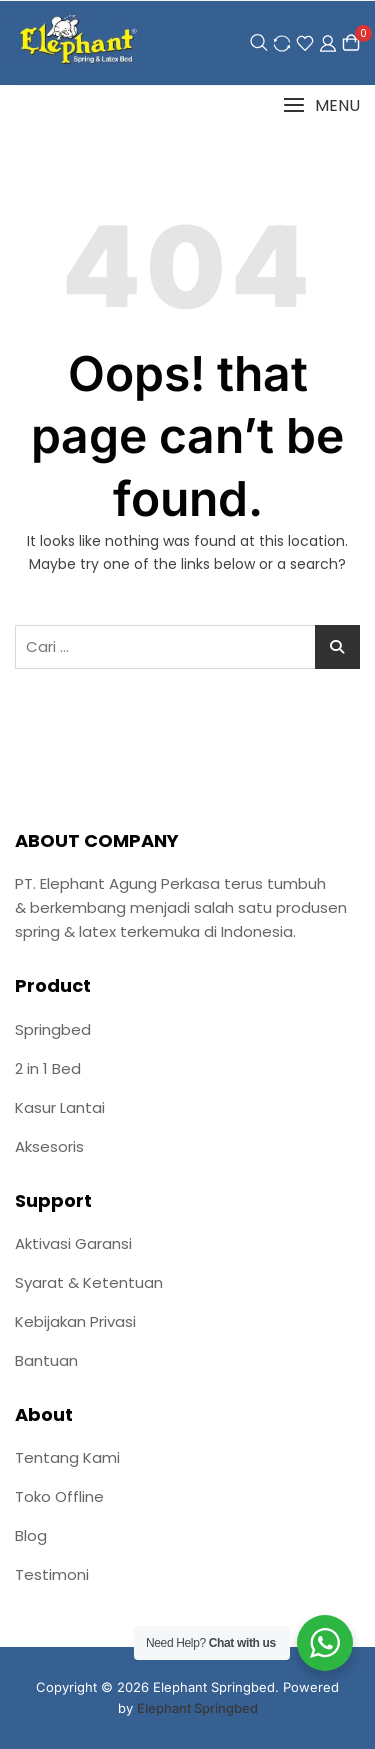  I want to click on Kasur Lantai, so click(60, 1107).